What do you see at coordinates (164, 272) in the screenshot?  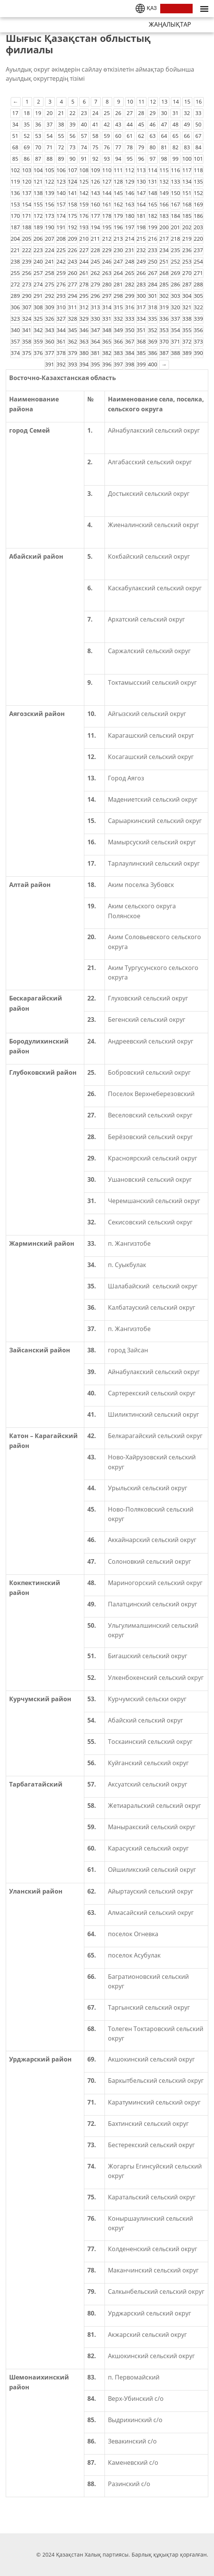 I see `268` at bounding box center [164, 272].